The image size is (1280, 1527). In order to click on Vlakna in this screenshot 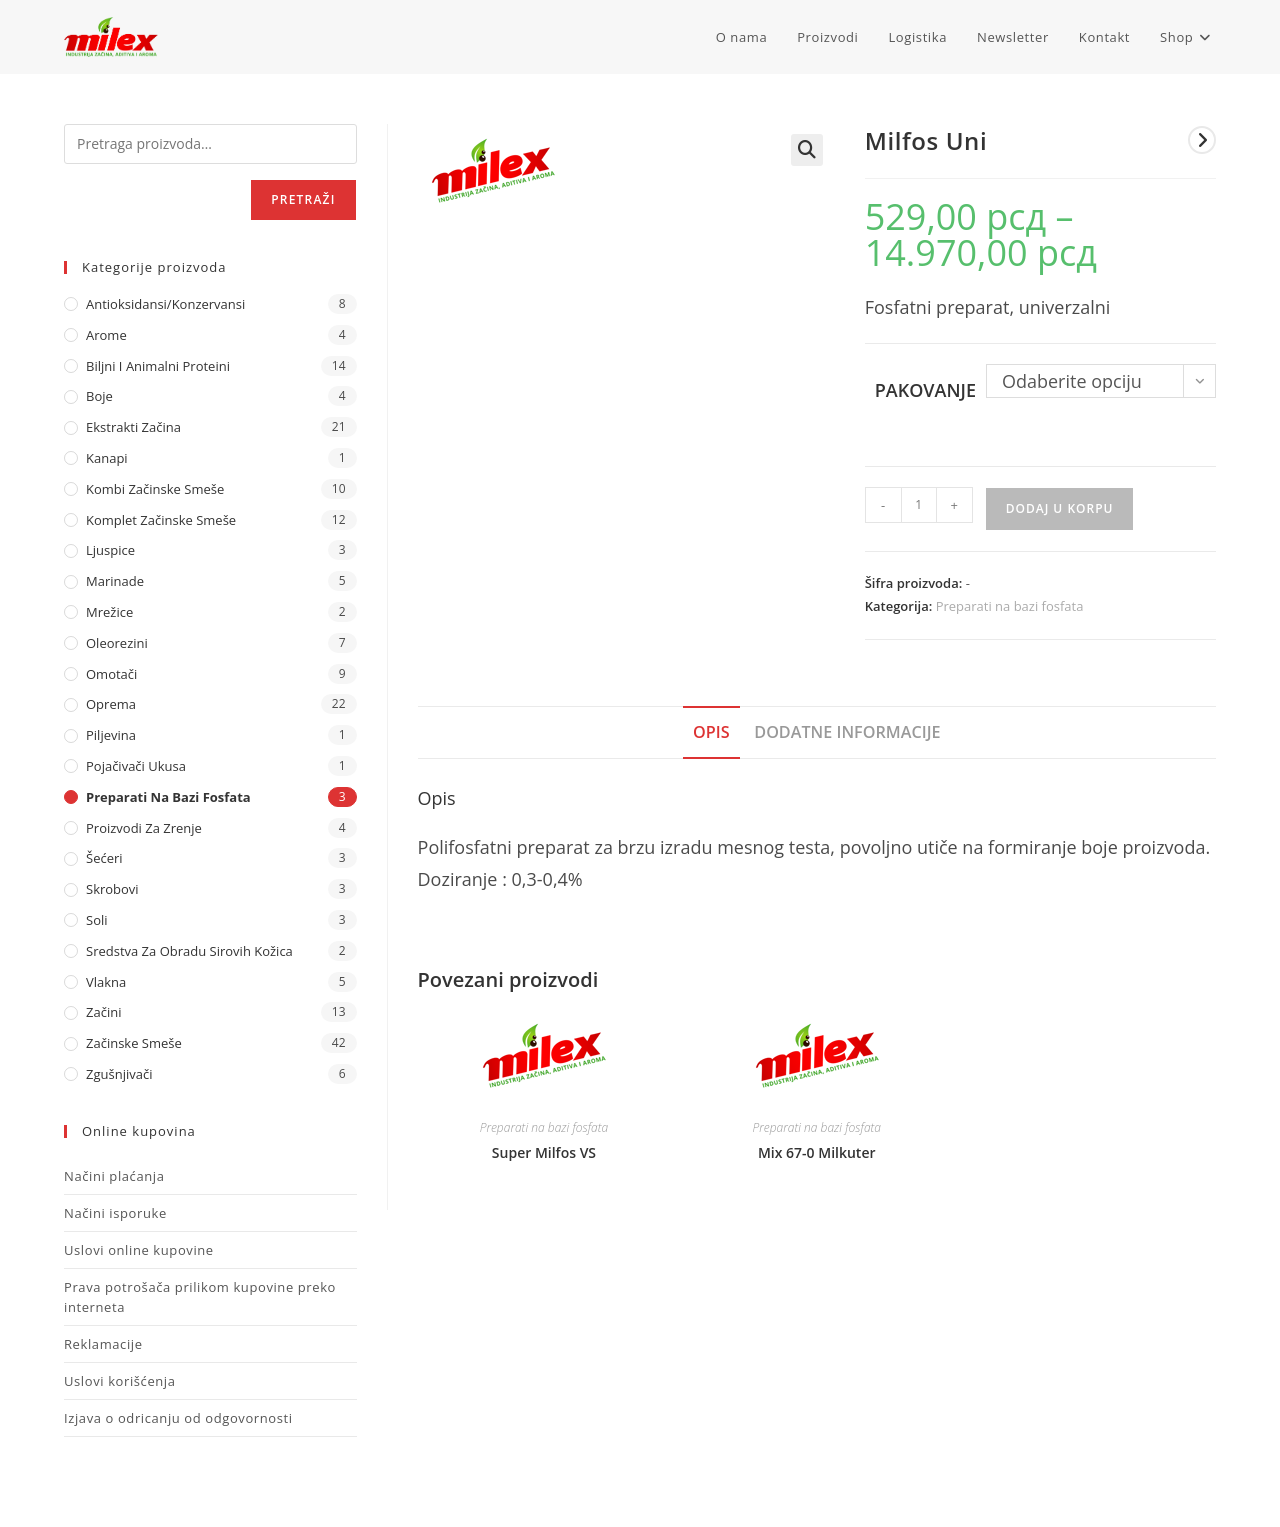, I will do `click(106, 982)`.